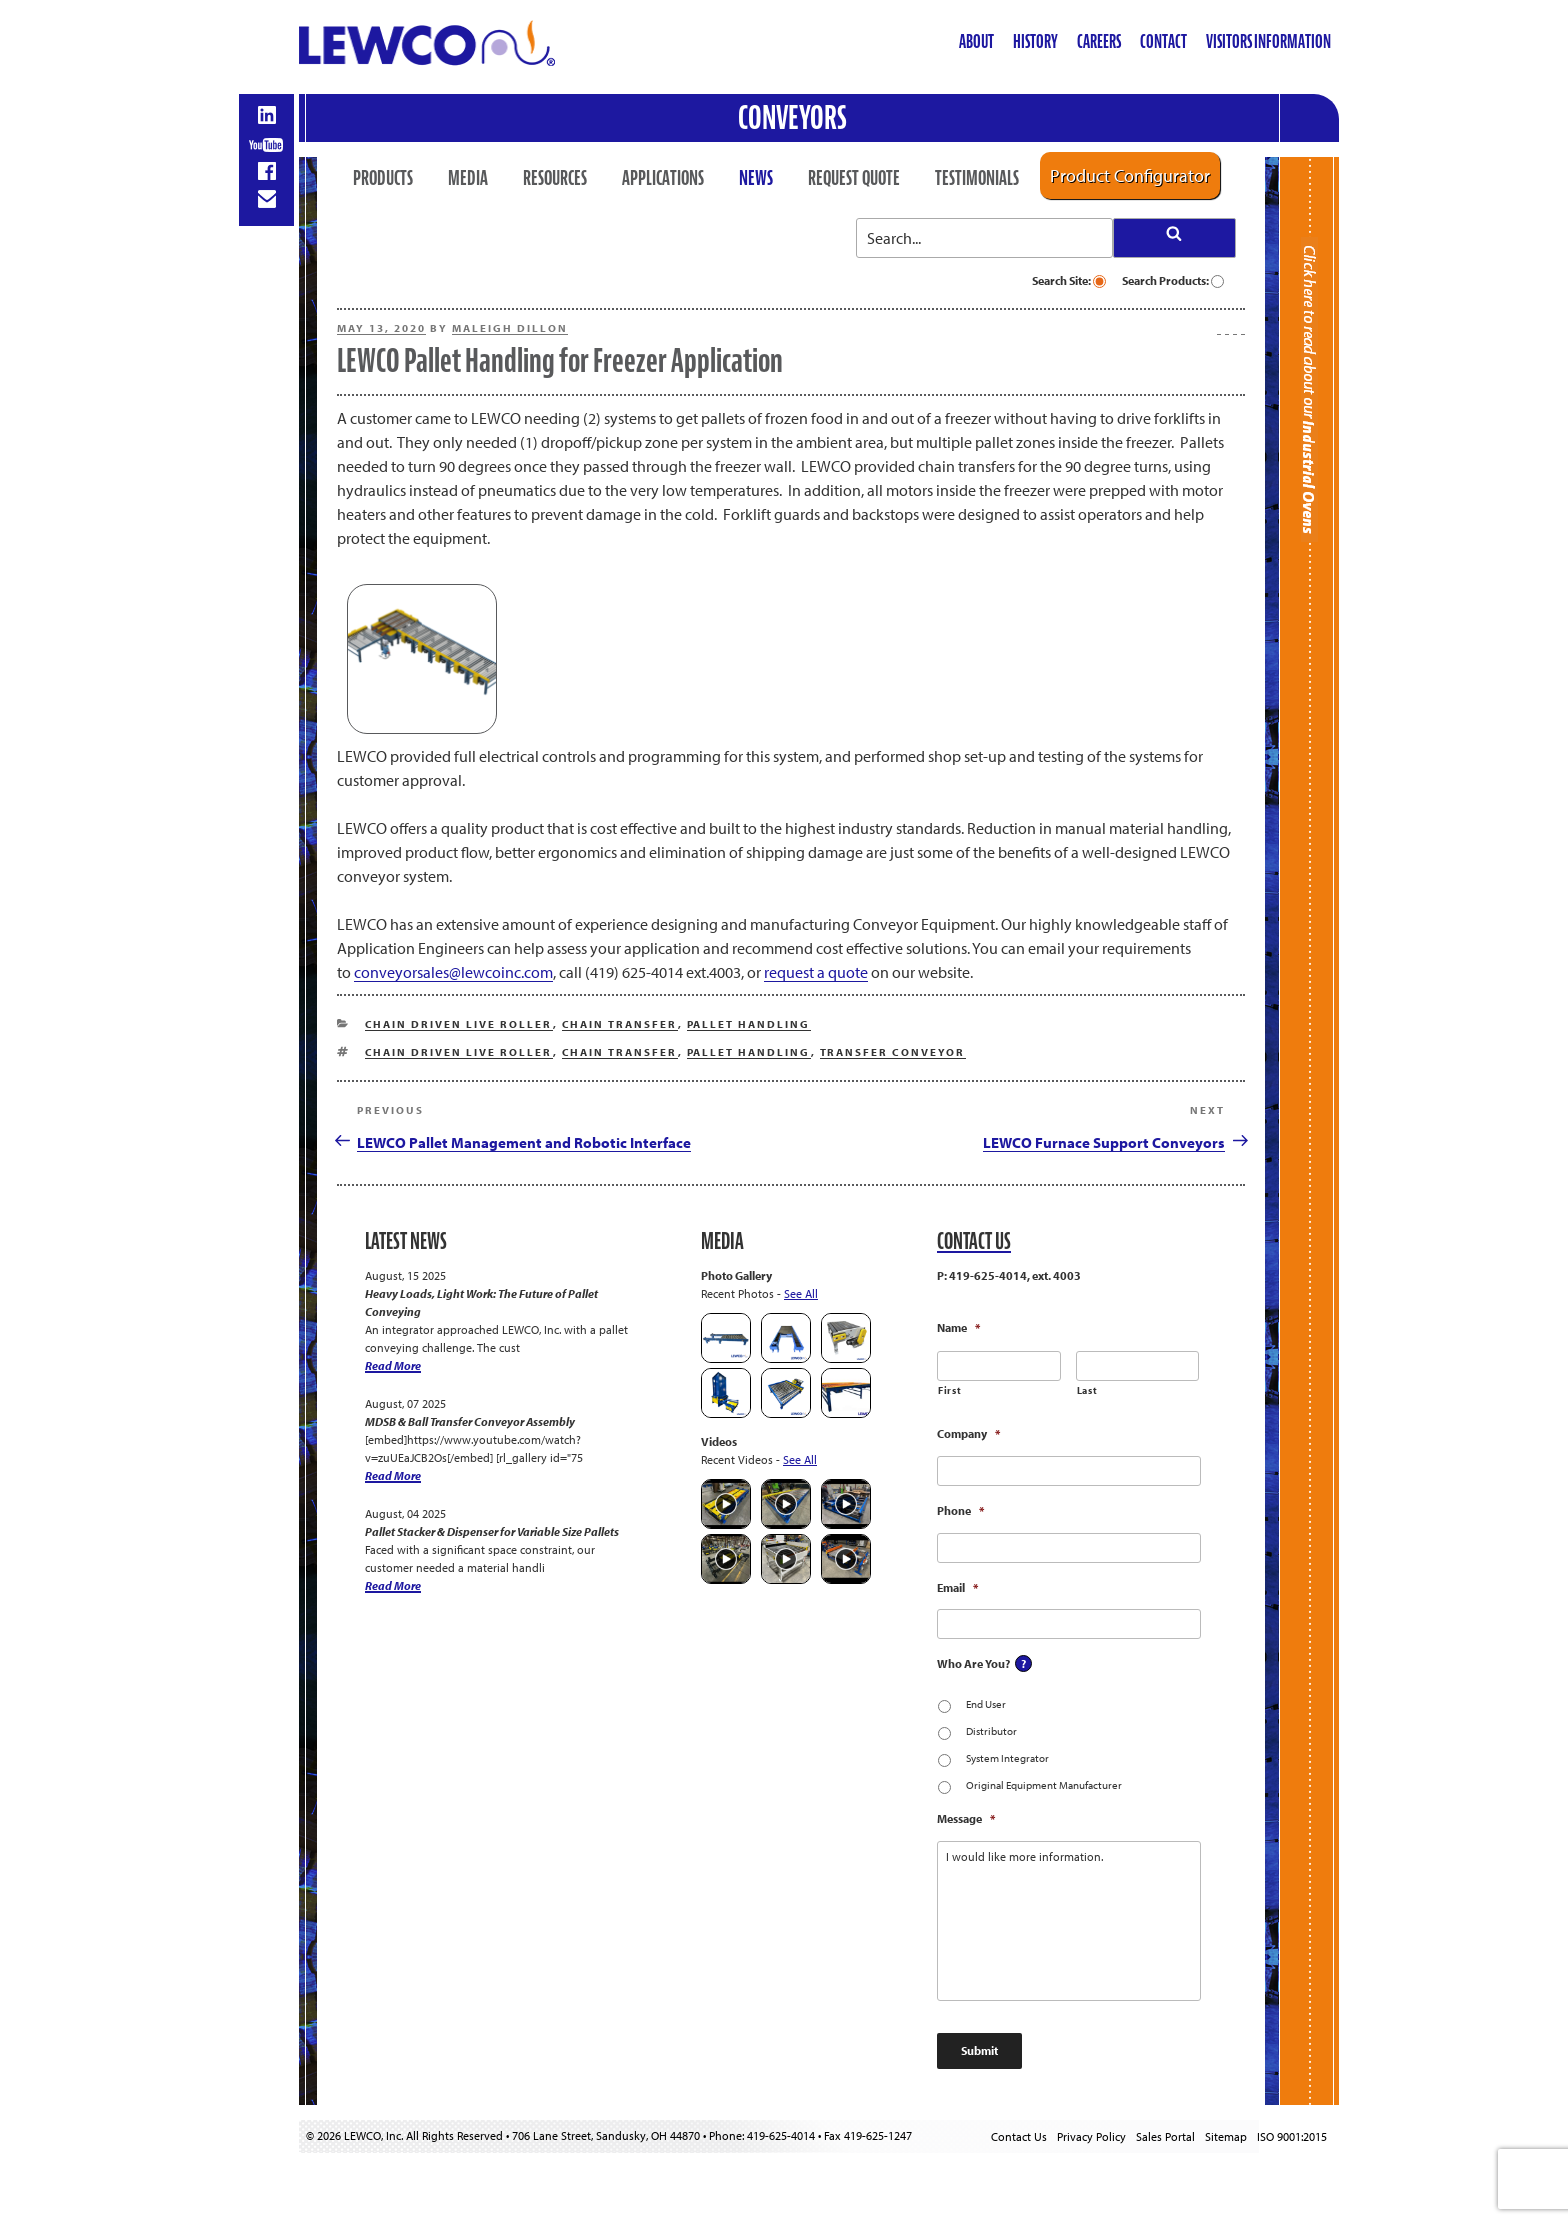  I want to click on Original Equipment Manufacturer, so click(1044, 1785).